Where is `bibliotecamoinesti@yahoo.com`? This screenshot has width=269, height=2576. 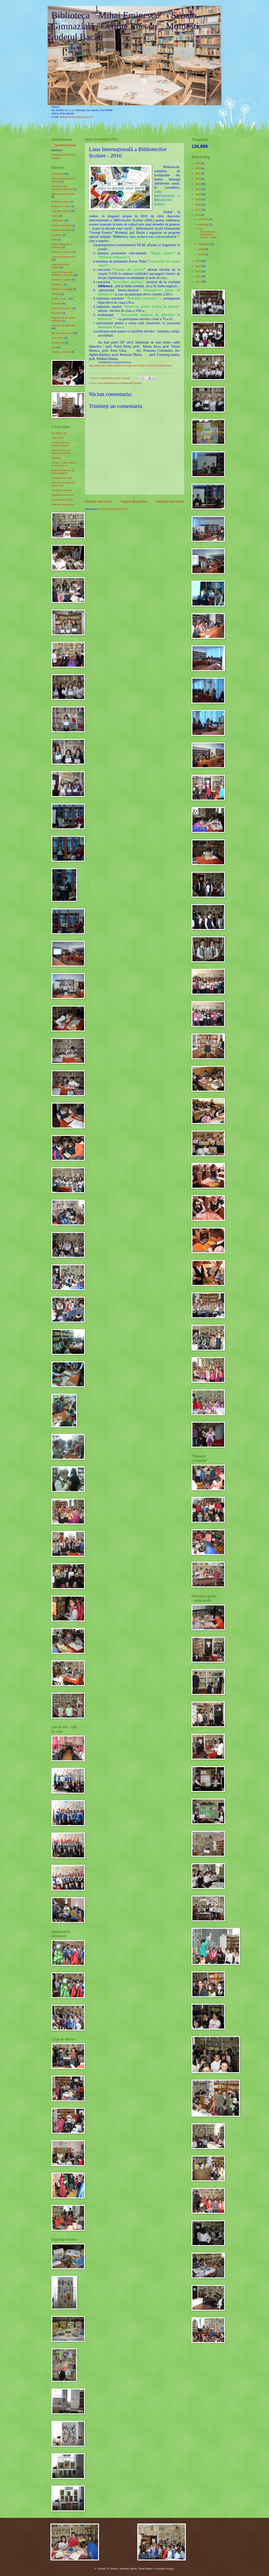
bibliotecamoinesti@yahoo.com is located at coordinates (76, 117).